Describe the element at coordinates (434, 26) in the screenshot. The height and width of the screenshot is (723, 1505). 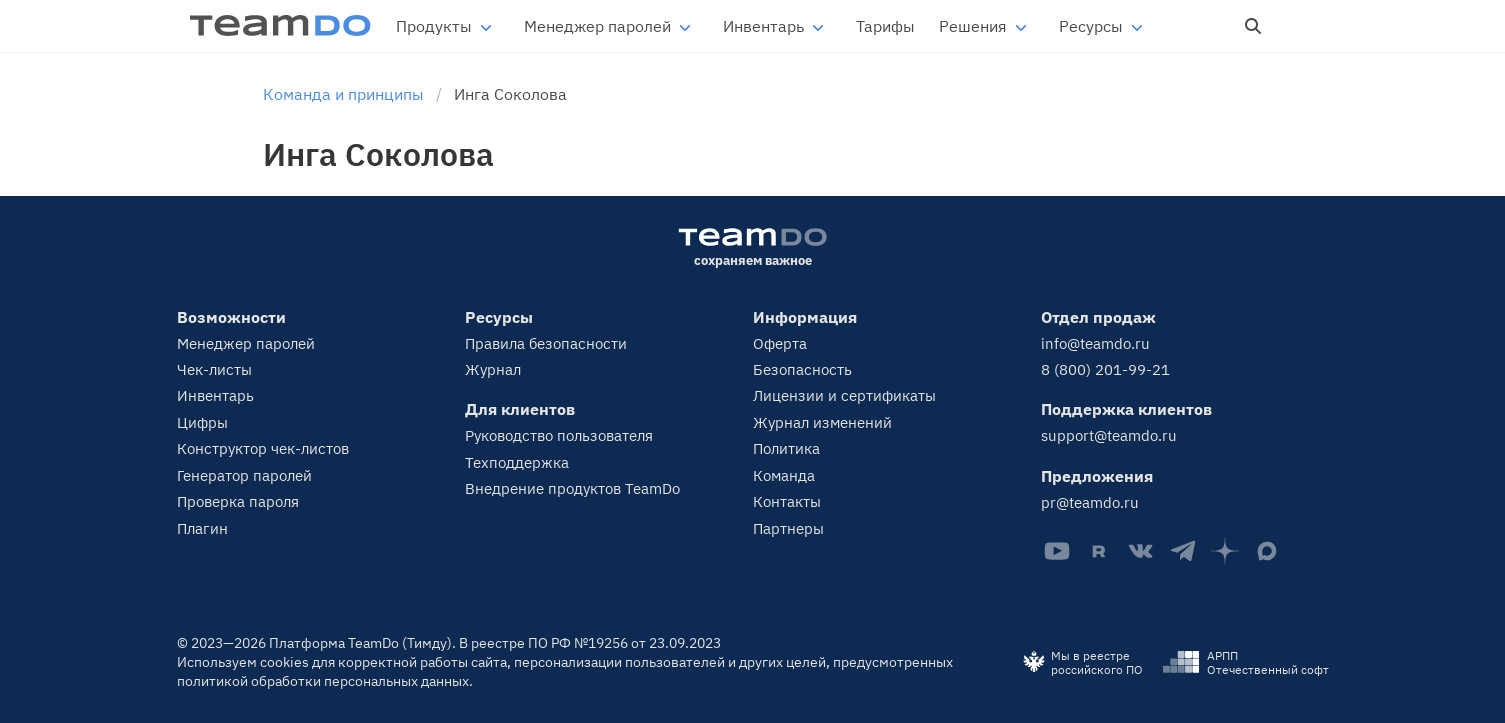
I see `Продукты` at that location.